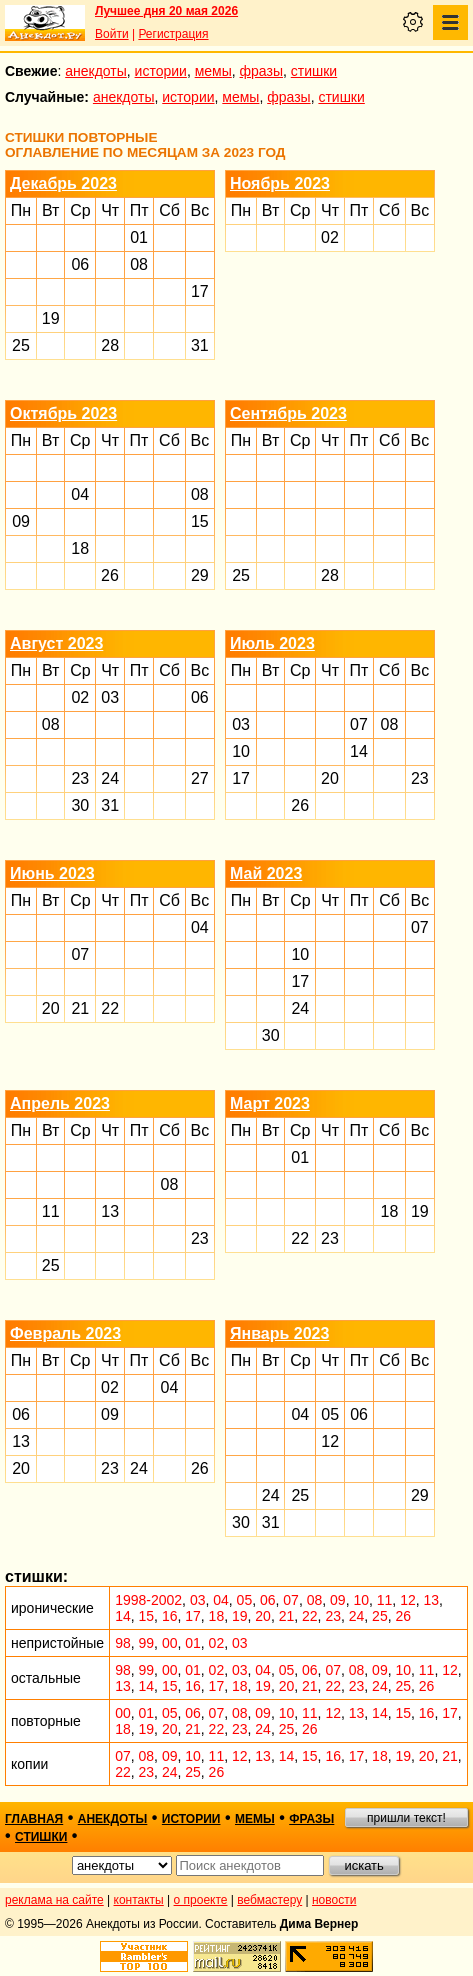  What do you see at coordinates (51, 1211) in the screenshot?
I see `11` at bounding box center [51, 1211].